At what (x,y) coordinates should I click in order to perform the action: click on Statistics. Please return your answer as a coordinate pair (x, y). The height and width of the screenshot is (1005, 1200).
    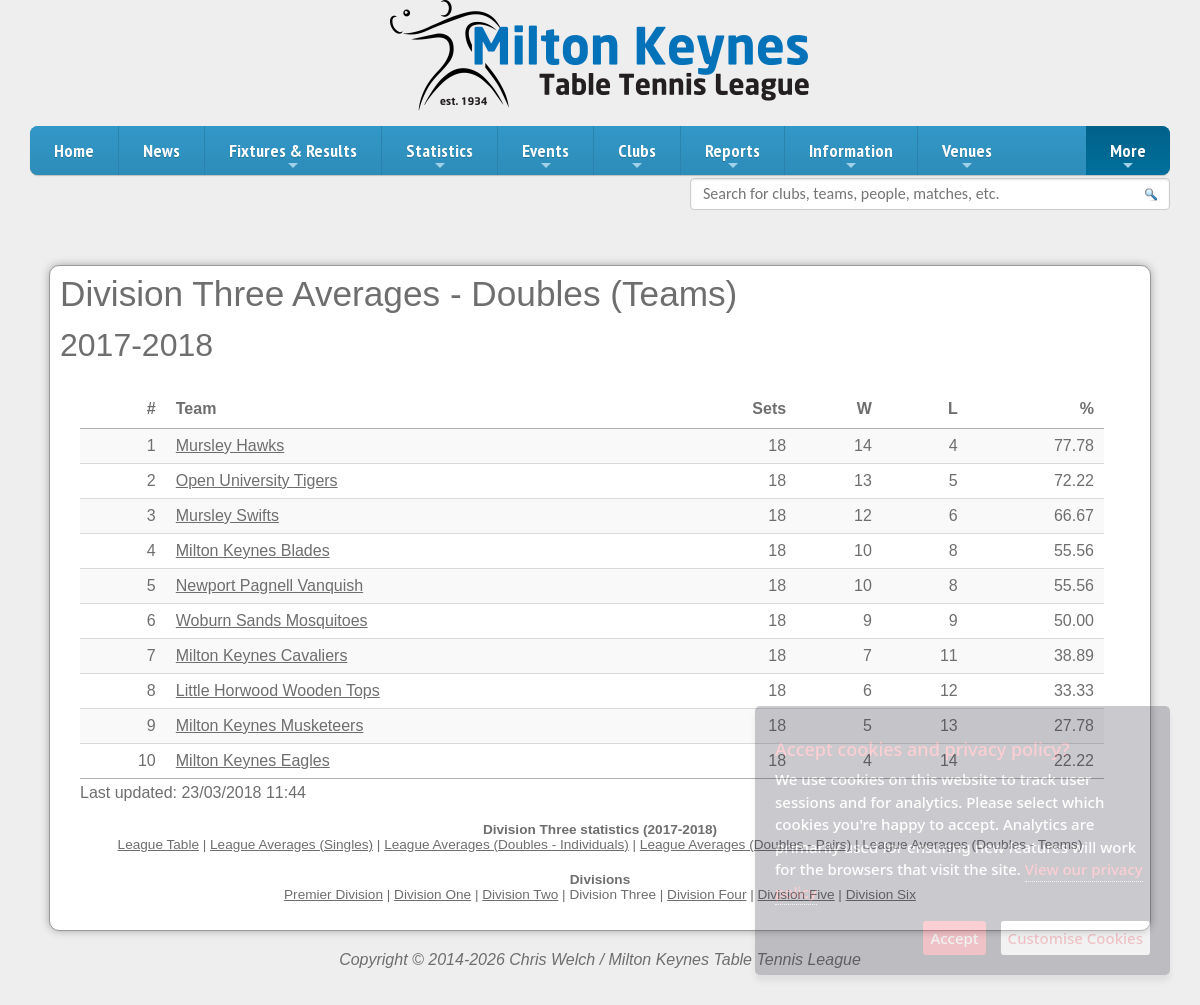
    Looking at the image, I should click on (439, 156).